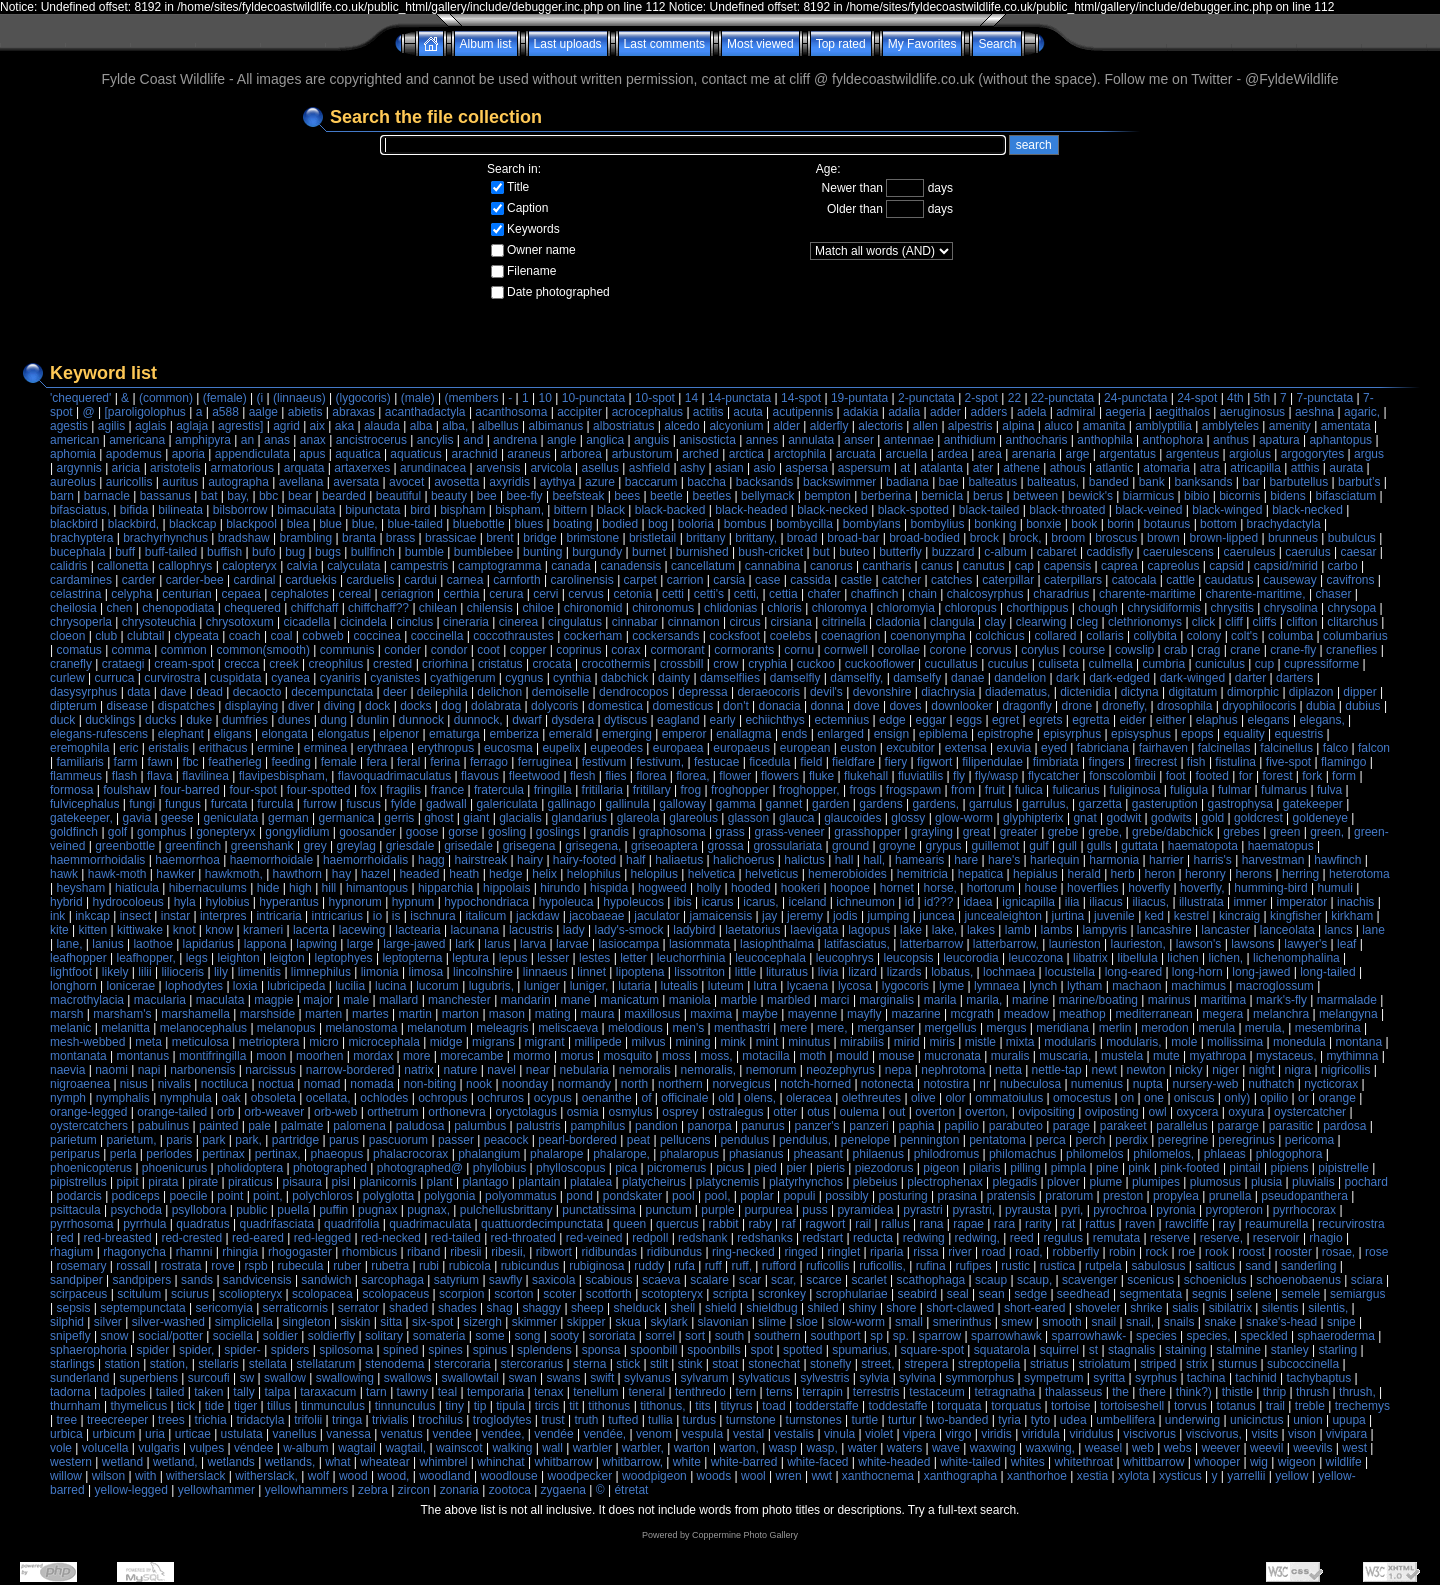 The image size is (1440, 1585). What do you see at coordinates (1152, 1392) in the screenshot?
I see `there` at bounding box center [1152, 1392].